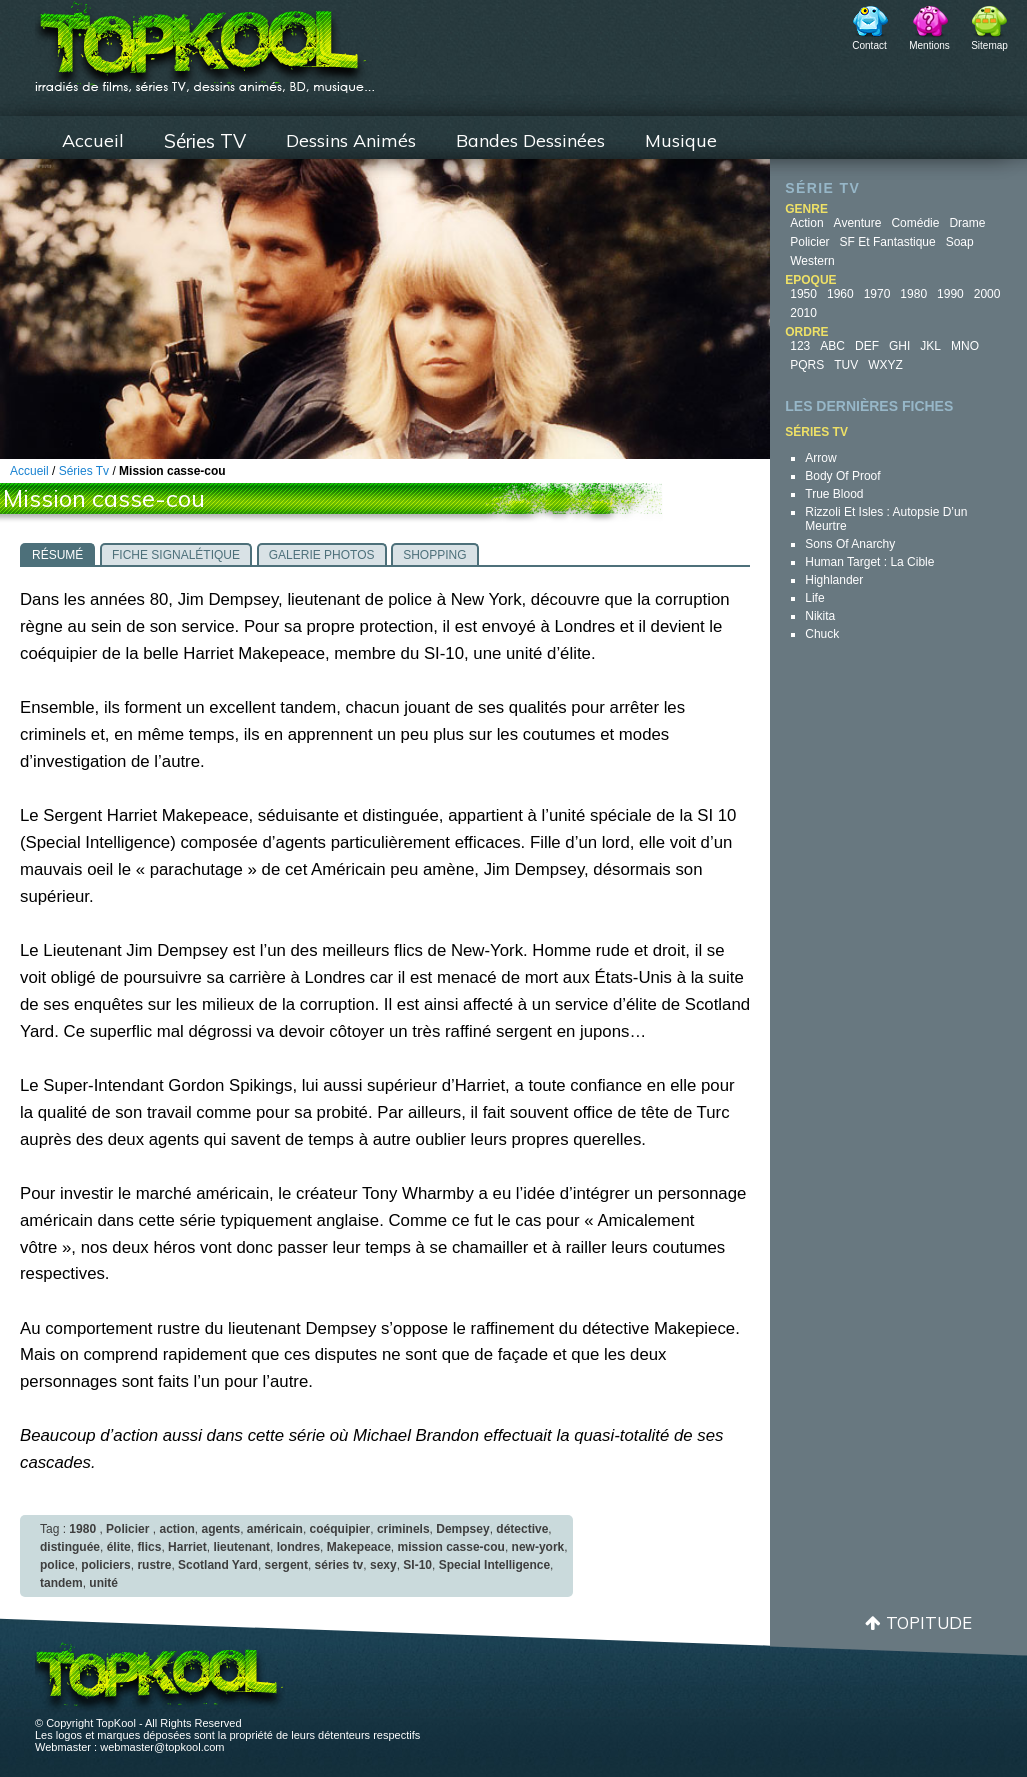 Image resolution: width=1027 pixels, height=1777 pixels. I want to click on Body of Proof, so click(842, 476).